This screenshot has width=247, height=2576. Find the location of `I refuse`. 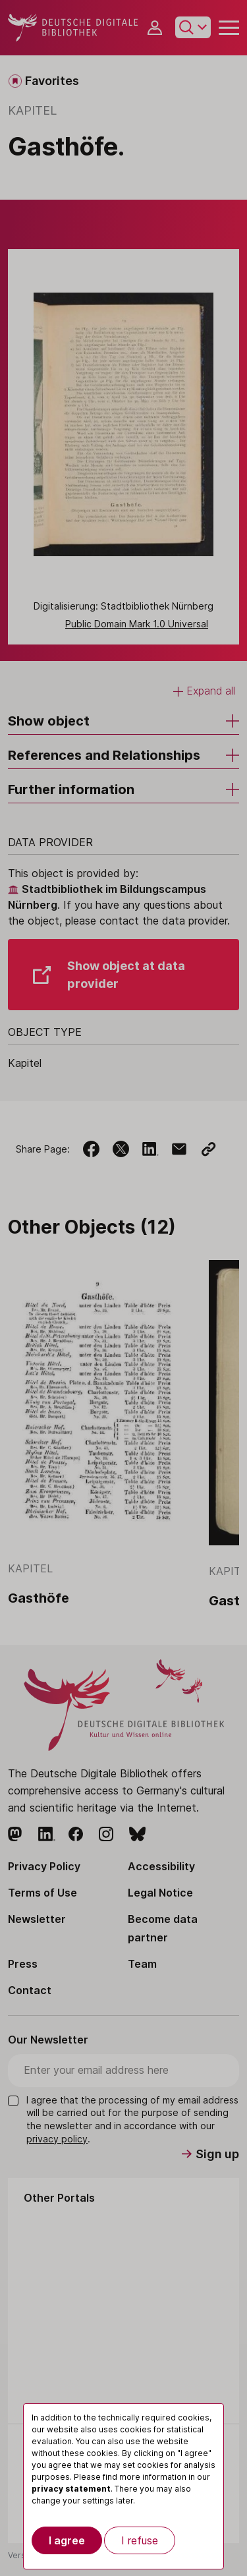

I refuse is located at coordinates (139, 2540).